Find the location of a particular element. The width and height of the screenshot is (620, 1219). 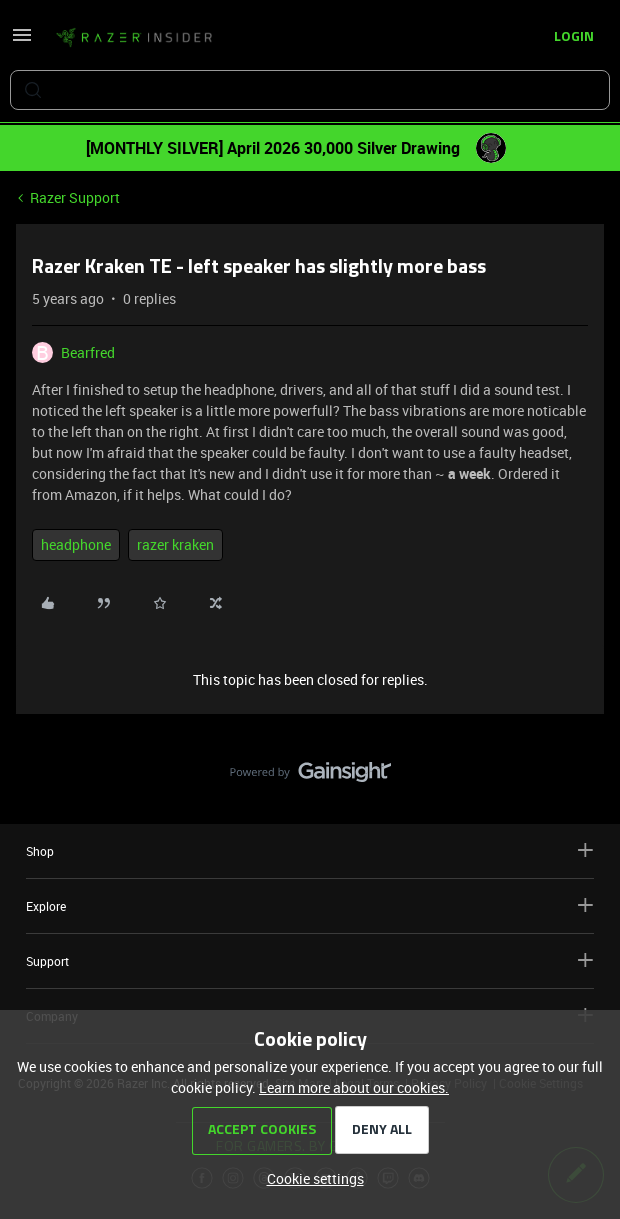

Bearfred is located at coordinates (88, 352).